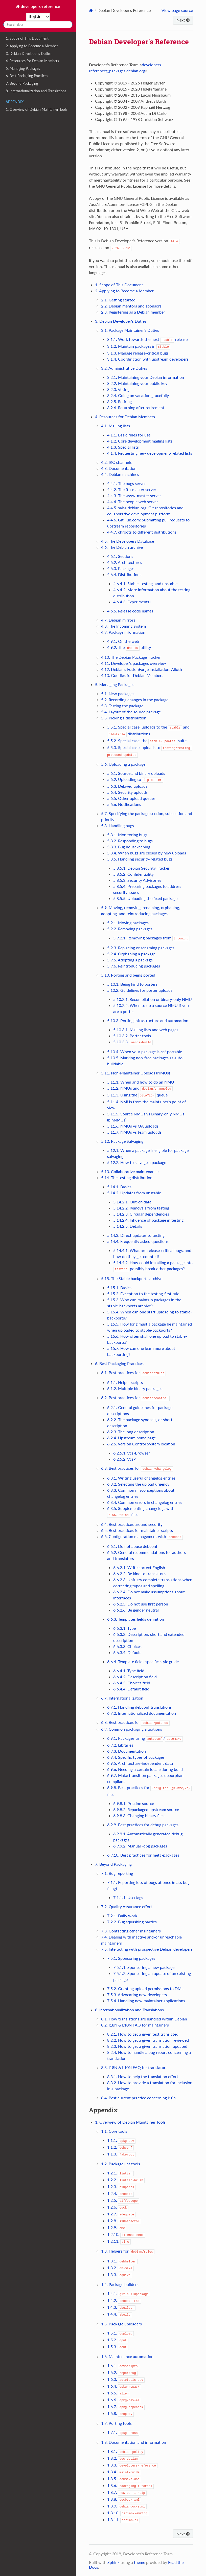 The height and width of the screenshot is (2576, 206). I want to click on 5.8.1. Monitoring bugs, so click(127, 834).